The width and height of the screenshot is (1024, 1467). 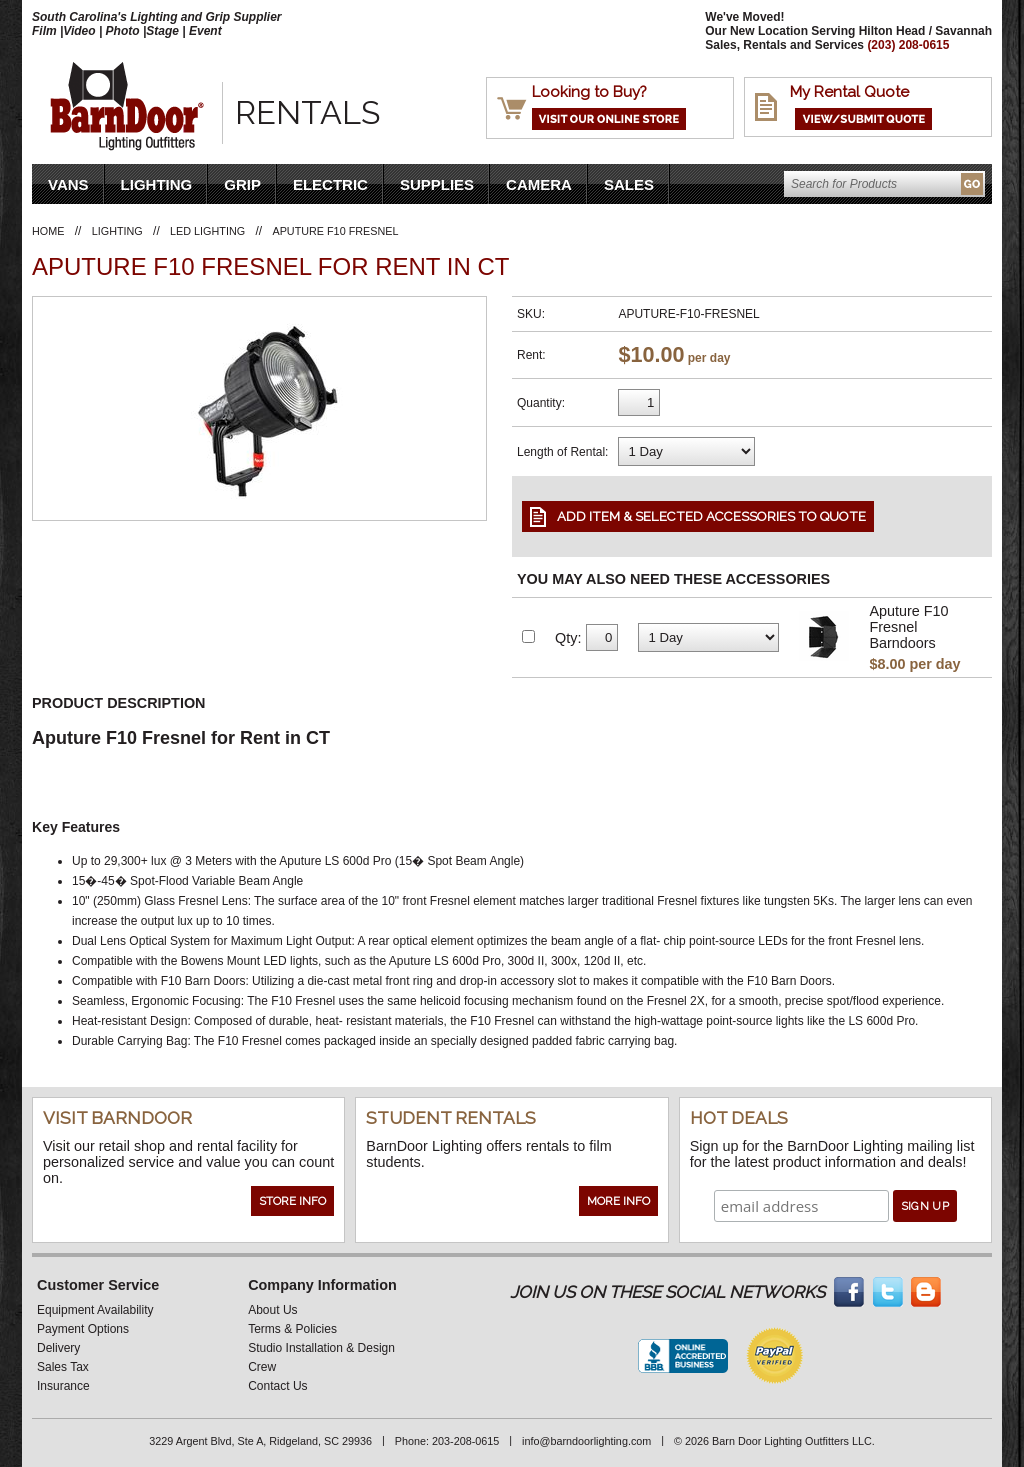 I want to click on Electric, so click(x=330, y=184).